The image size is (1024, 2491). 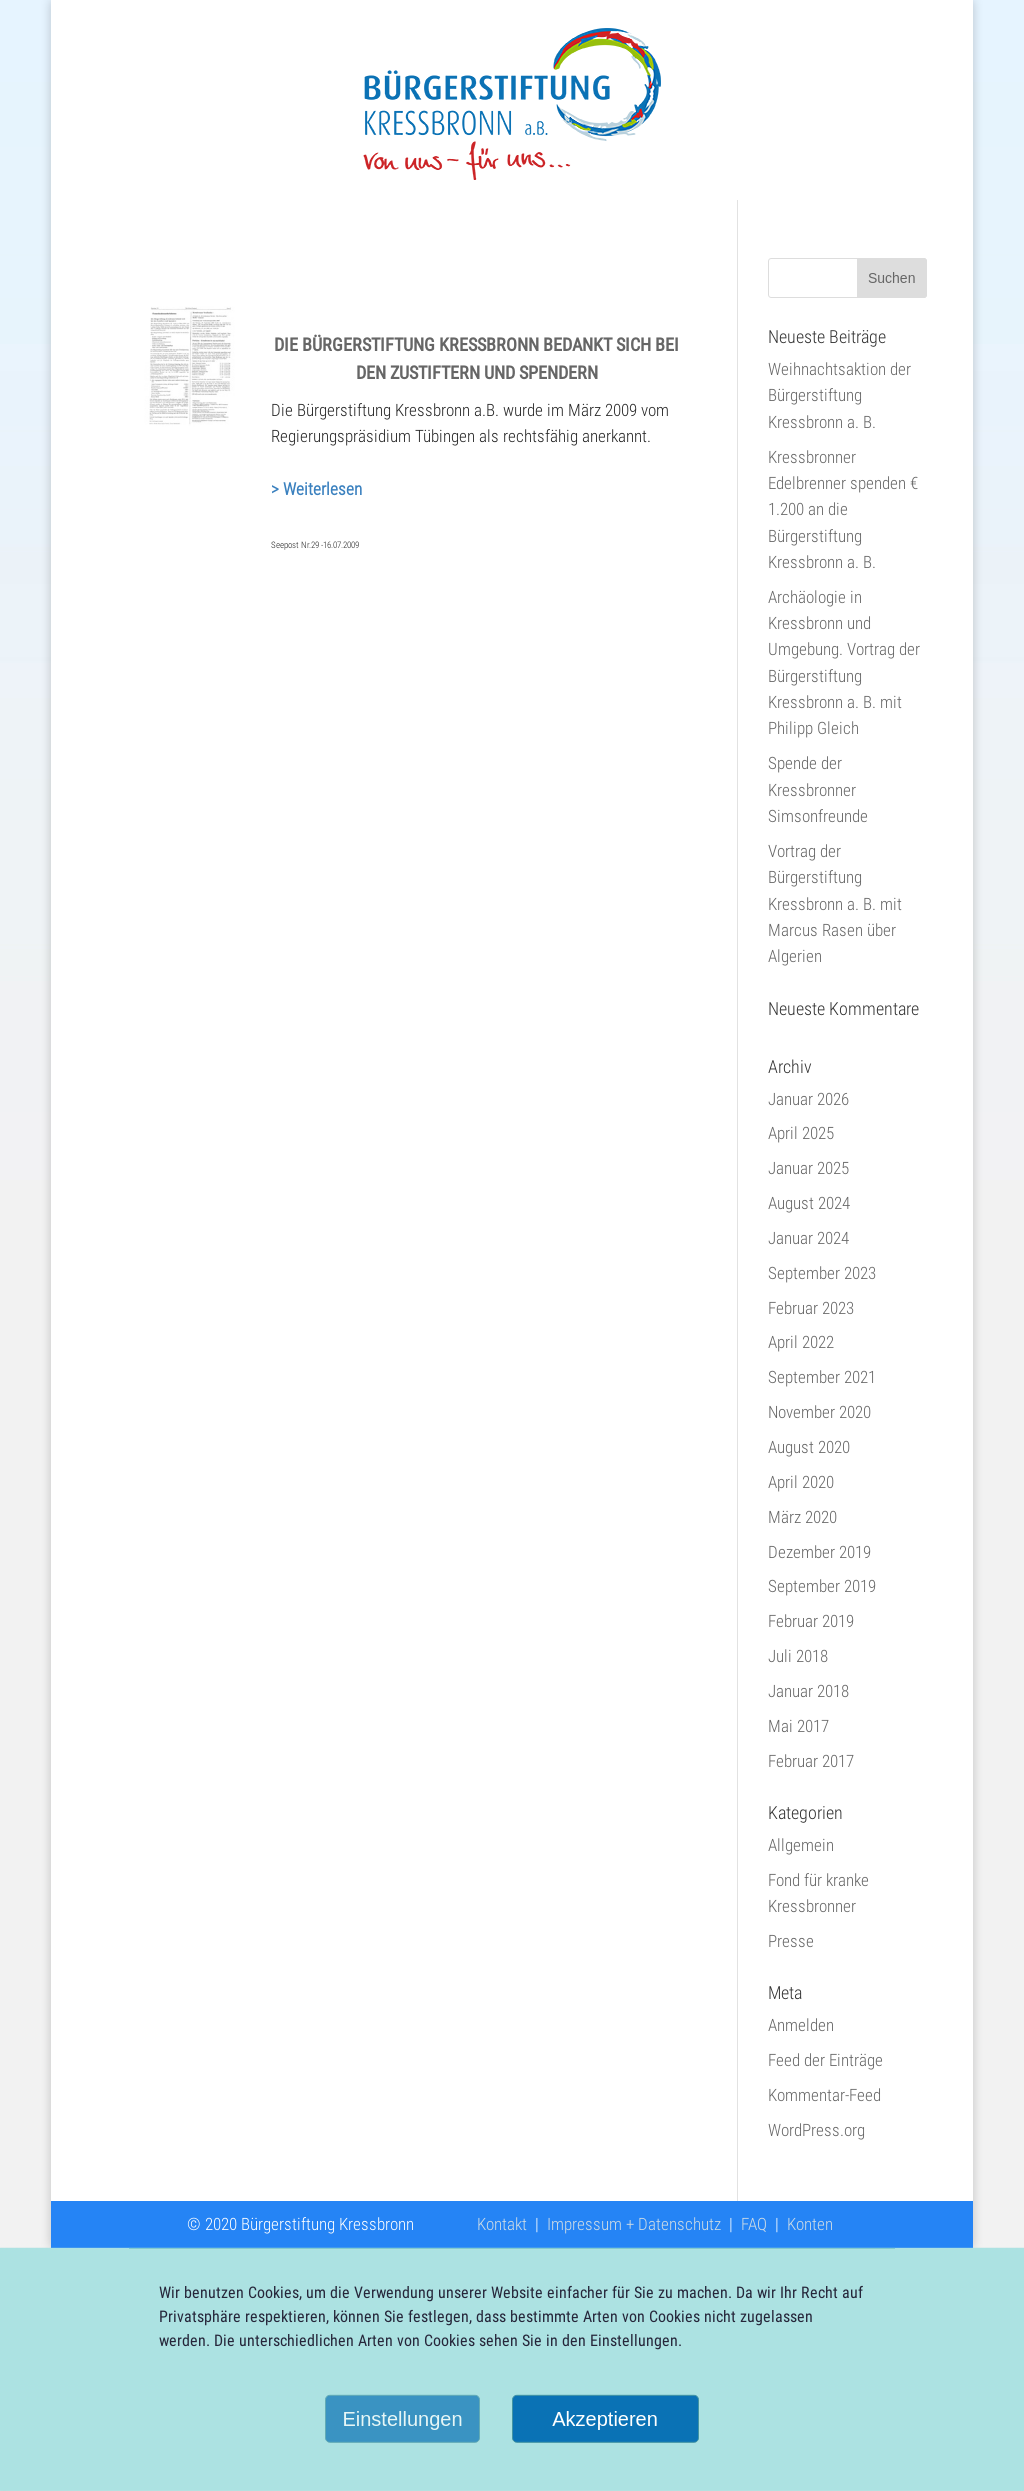 What do you see at coordinates (754, 2224) in the screenshot?
I see `FAQ` at bounding box center [754, 2224].